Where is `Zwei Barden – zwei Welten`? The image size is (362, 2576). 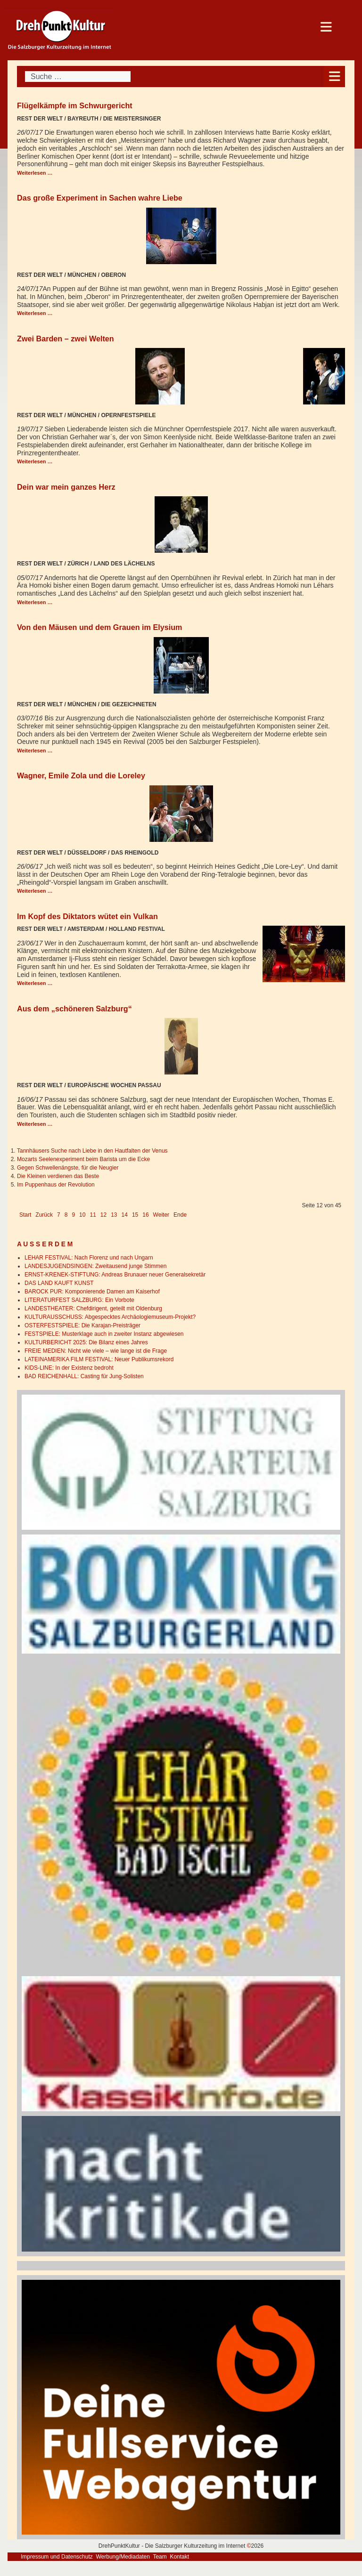
Zwei Barden – zwei Welten is located at coordinates (65, 338).